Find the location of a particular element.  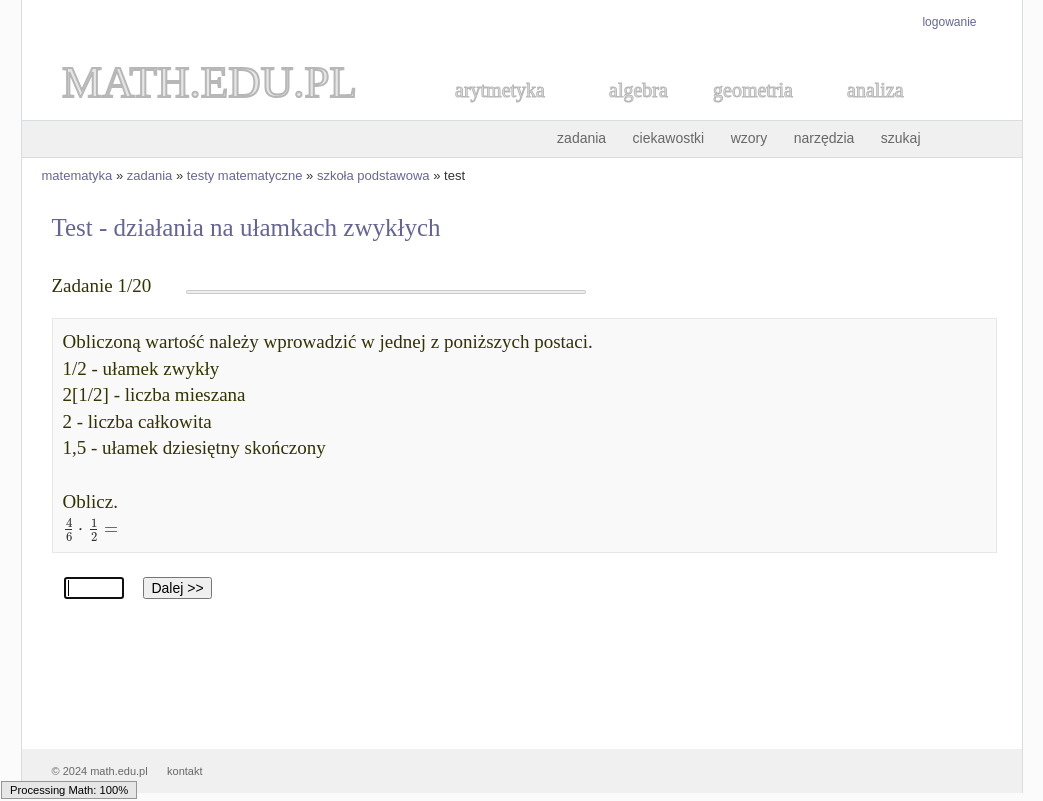

ciekawostki is located at coordinates (669, 138).